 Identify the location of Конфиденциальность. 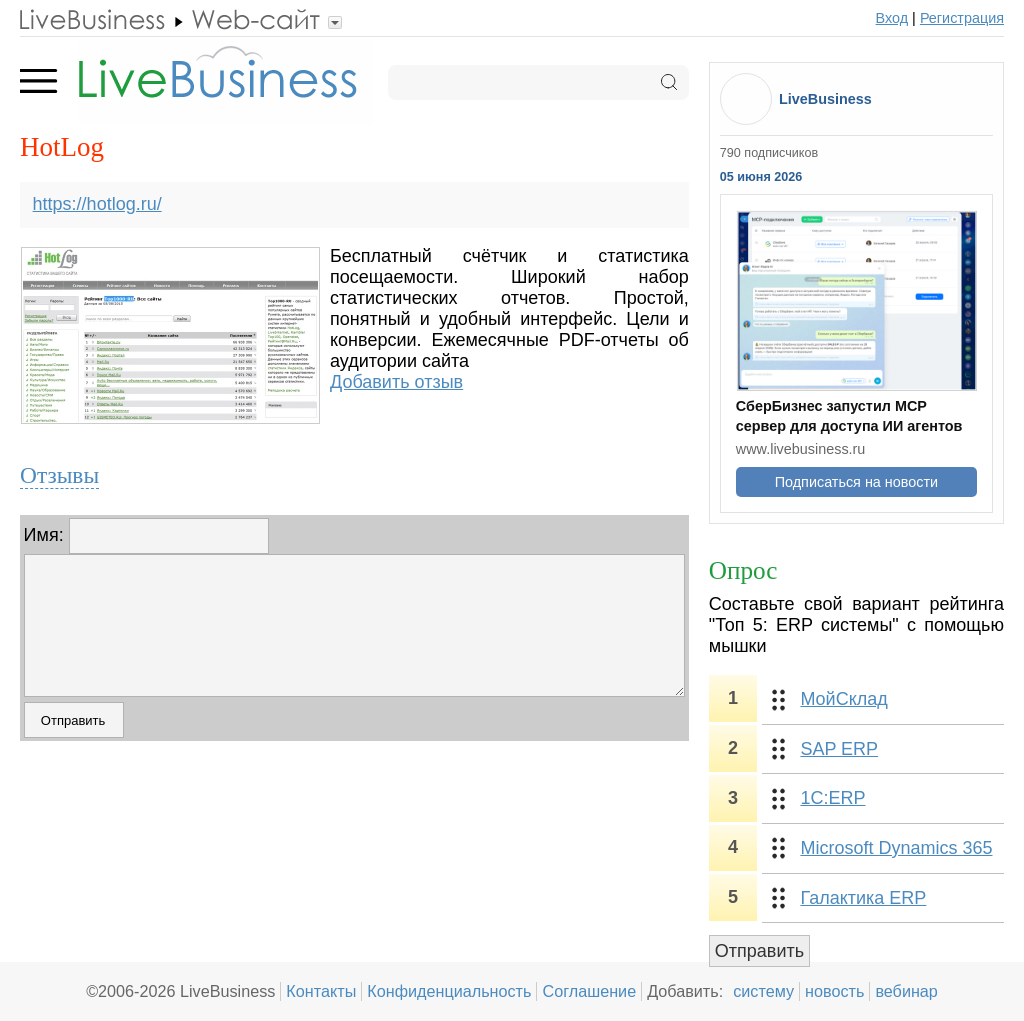
(449, 991).